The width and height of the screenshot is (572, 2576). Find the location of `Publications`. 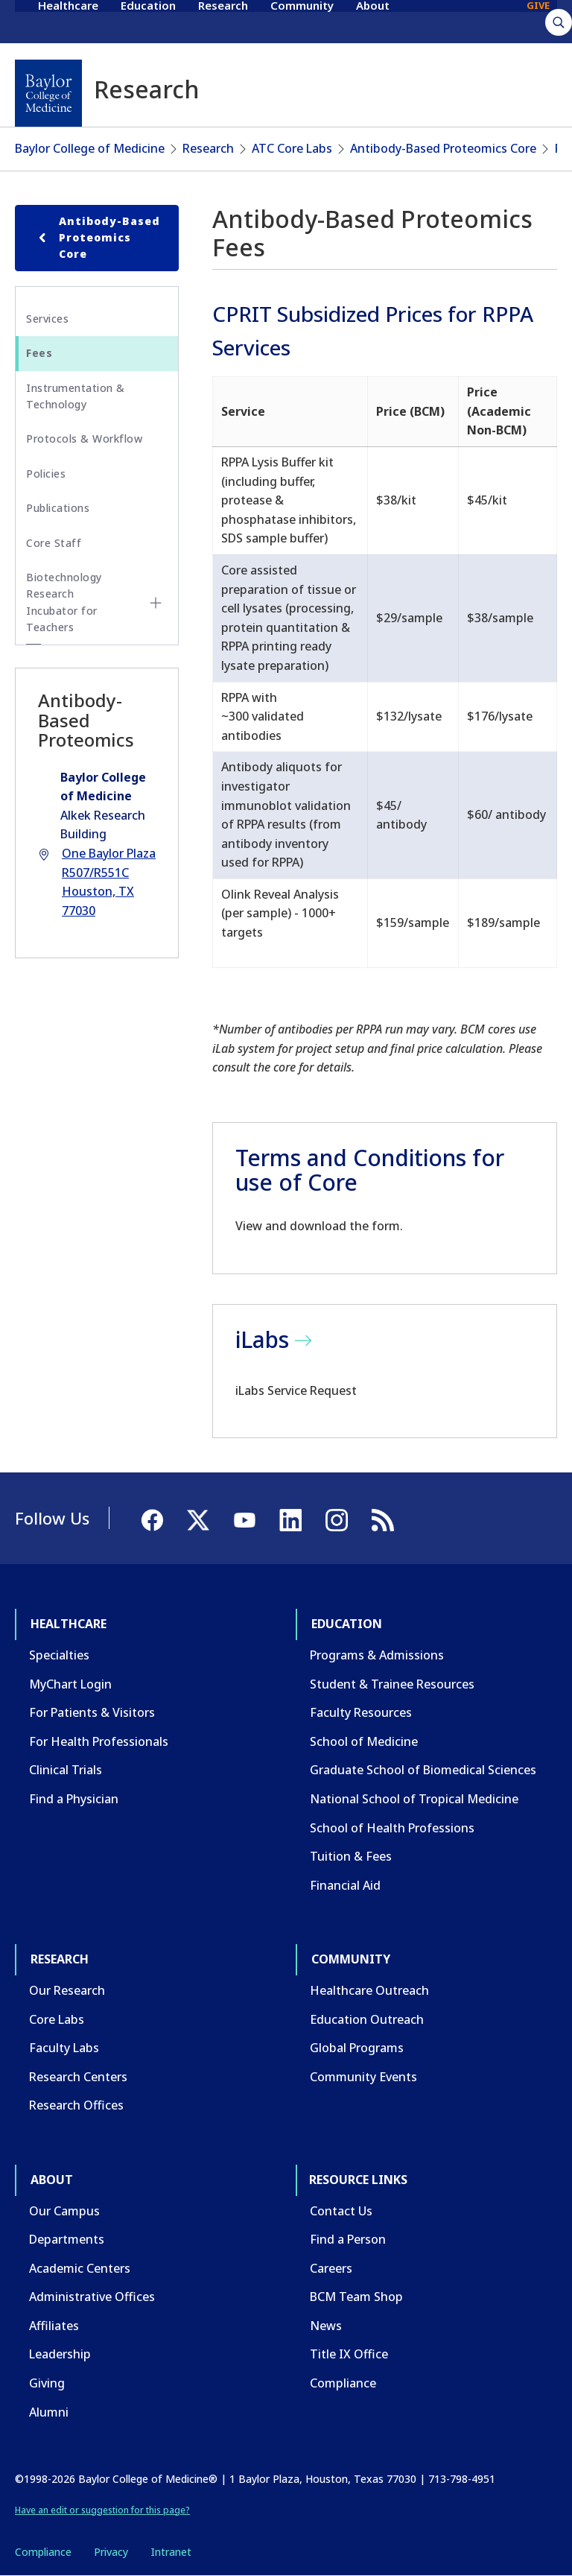

Publications is located at coordinates (57, 508).